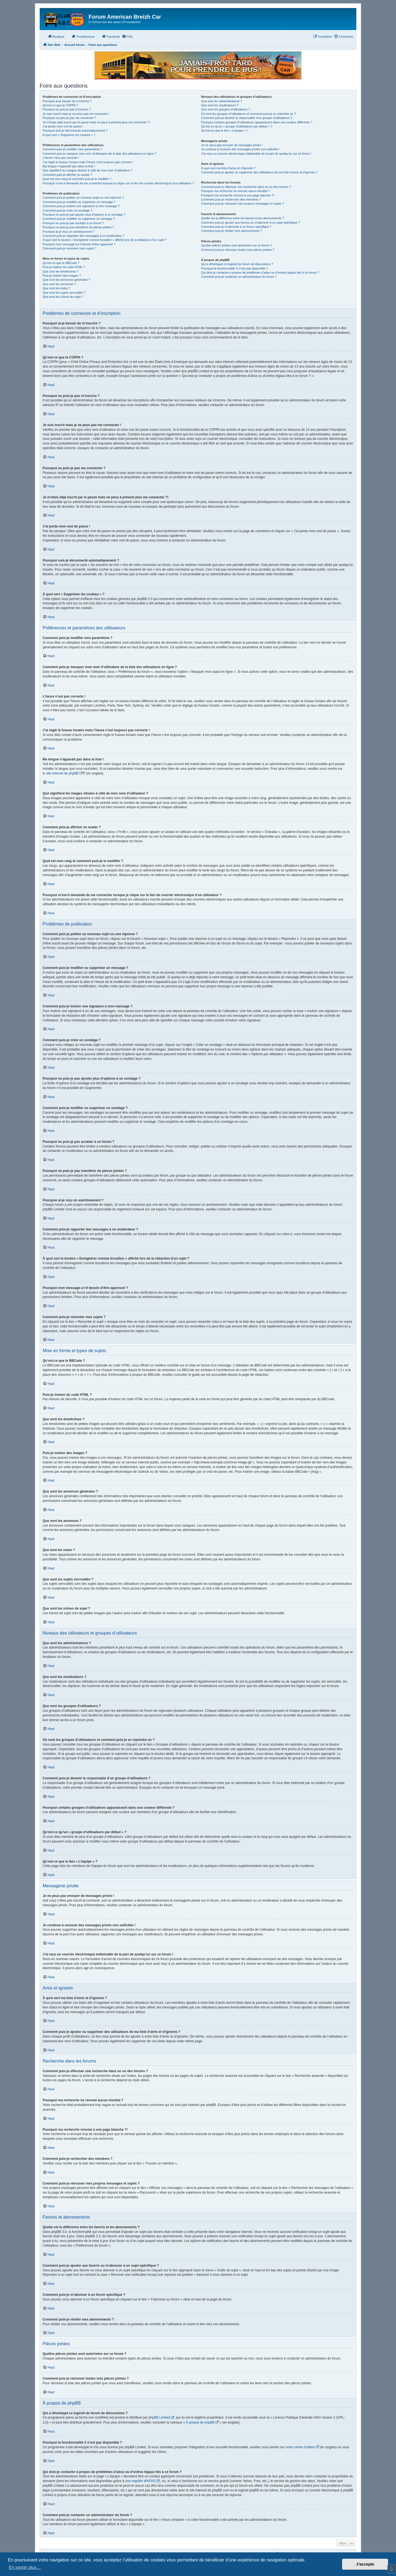  I want to click on Comment puis-je modifier ou supprimer un message ?, so click(79, 202).